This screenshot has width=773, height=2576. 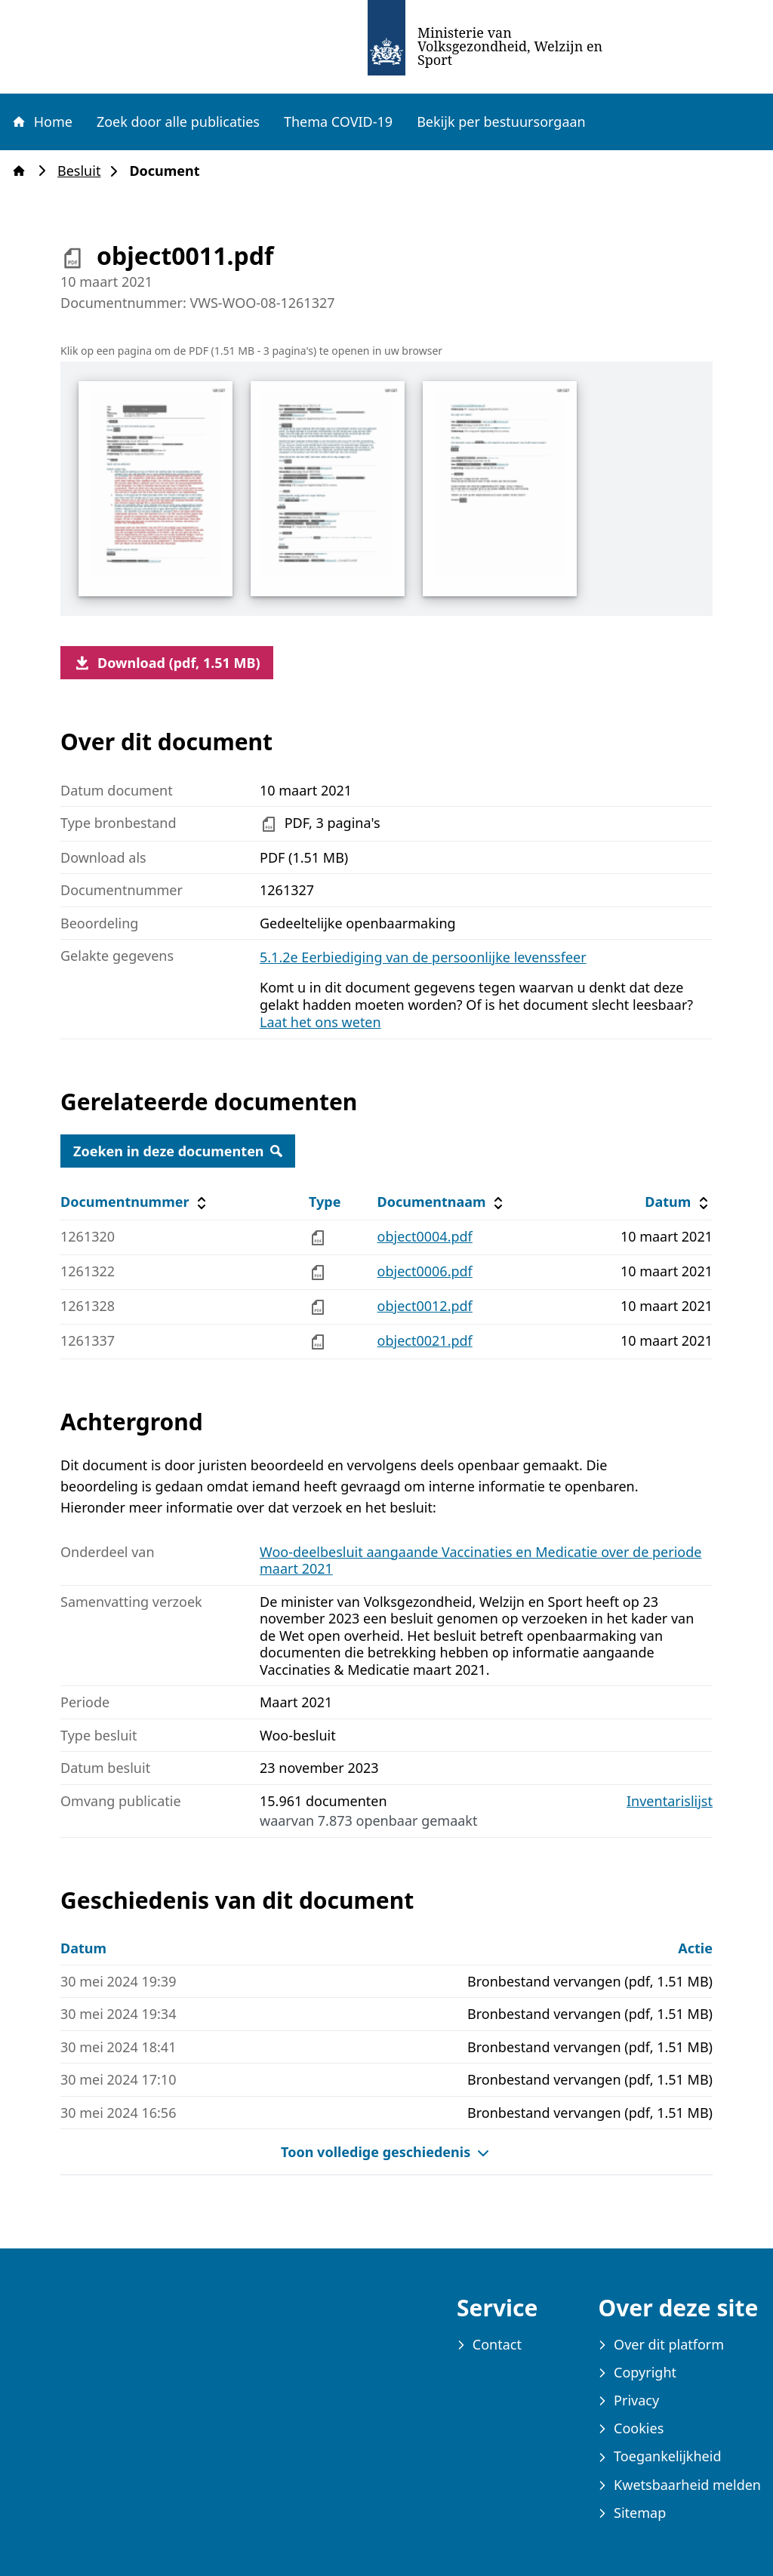 What do you see at coordinates (178, 121) in the screenshot?
I see `Zoek door alle publicaties` at bounding box center [178, 121].